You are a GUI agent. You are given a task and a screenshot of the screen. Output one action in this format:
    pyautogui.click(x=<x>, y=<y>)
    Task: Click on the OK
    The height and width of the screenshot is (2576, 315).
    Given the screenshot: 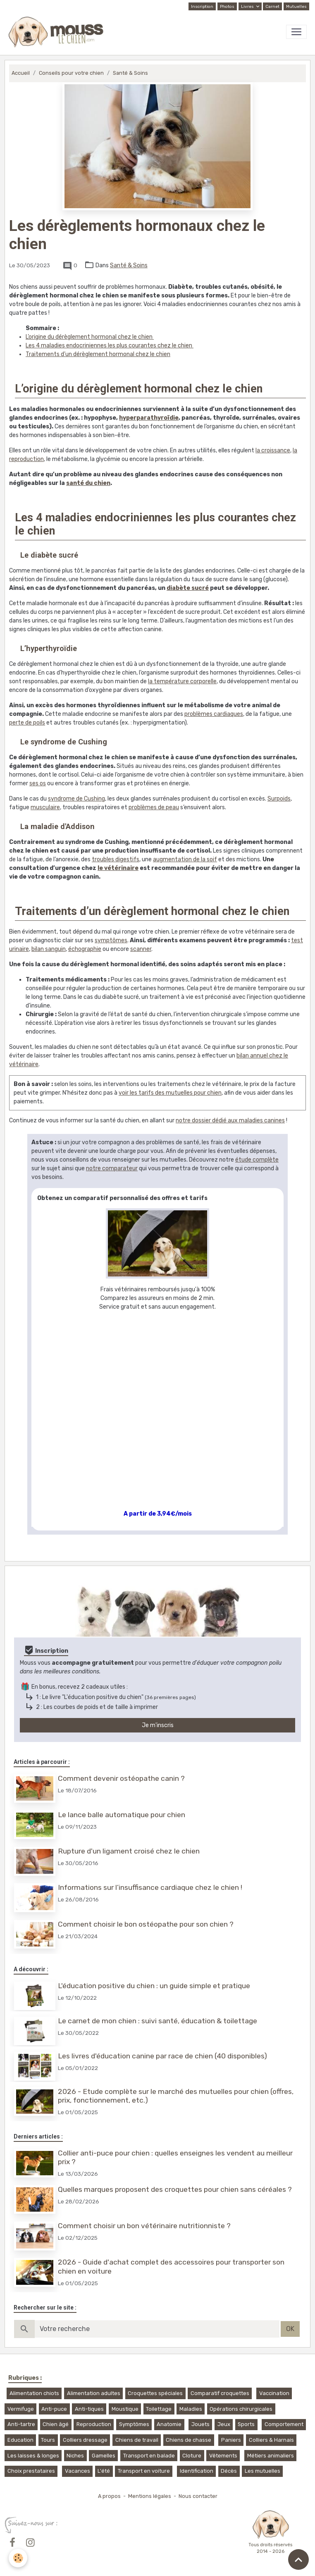 What is the action you would take?
    pyautogui.click(x=290, y=2321)
    